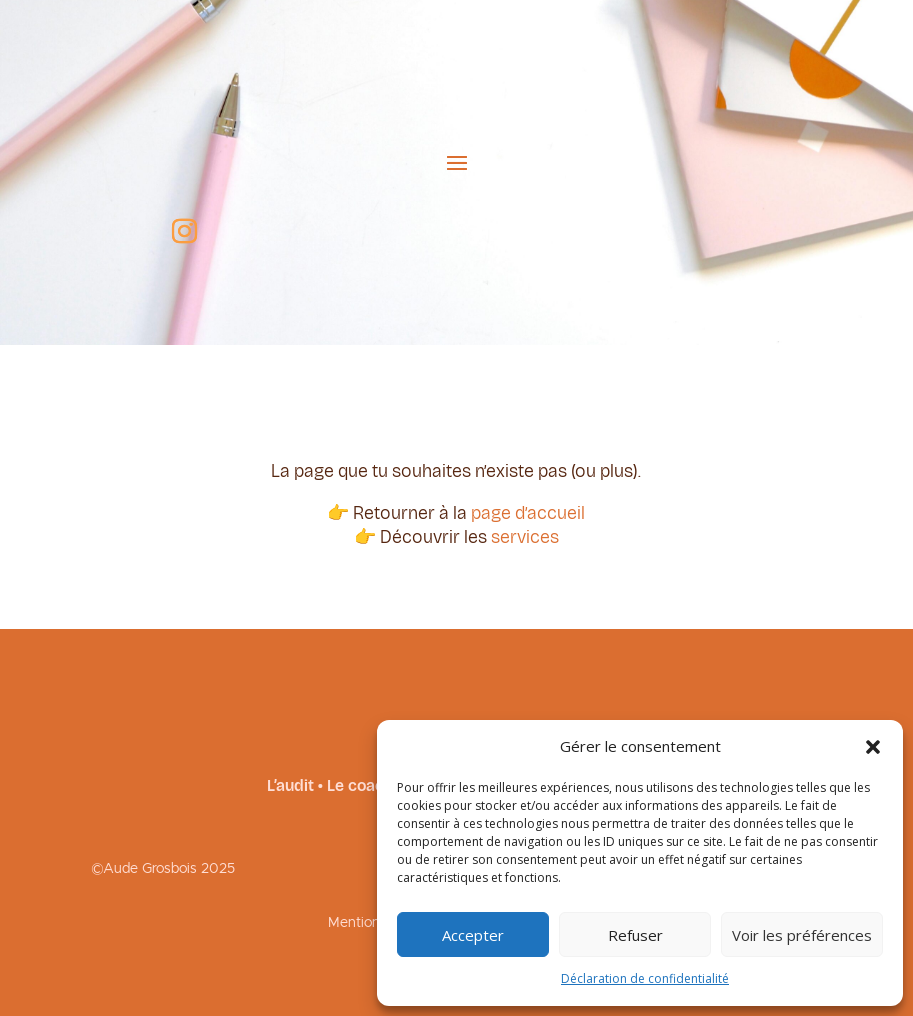  I want to click on [button], so click(873, 747).